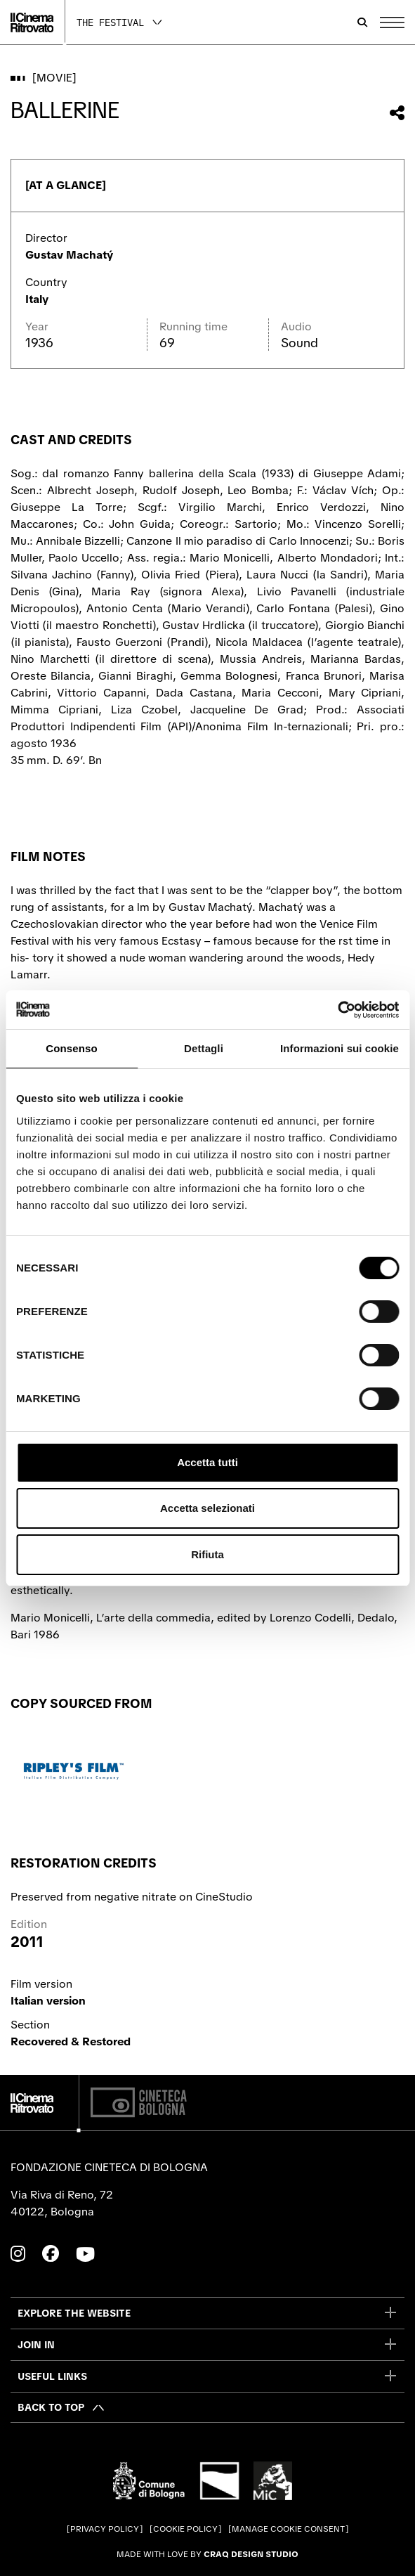 The height and width of the screenshot is (2576, 415). Describe the element at coordinates (207, 1462) in the screenshot. I see `Accetta tutti` at that location.